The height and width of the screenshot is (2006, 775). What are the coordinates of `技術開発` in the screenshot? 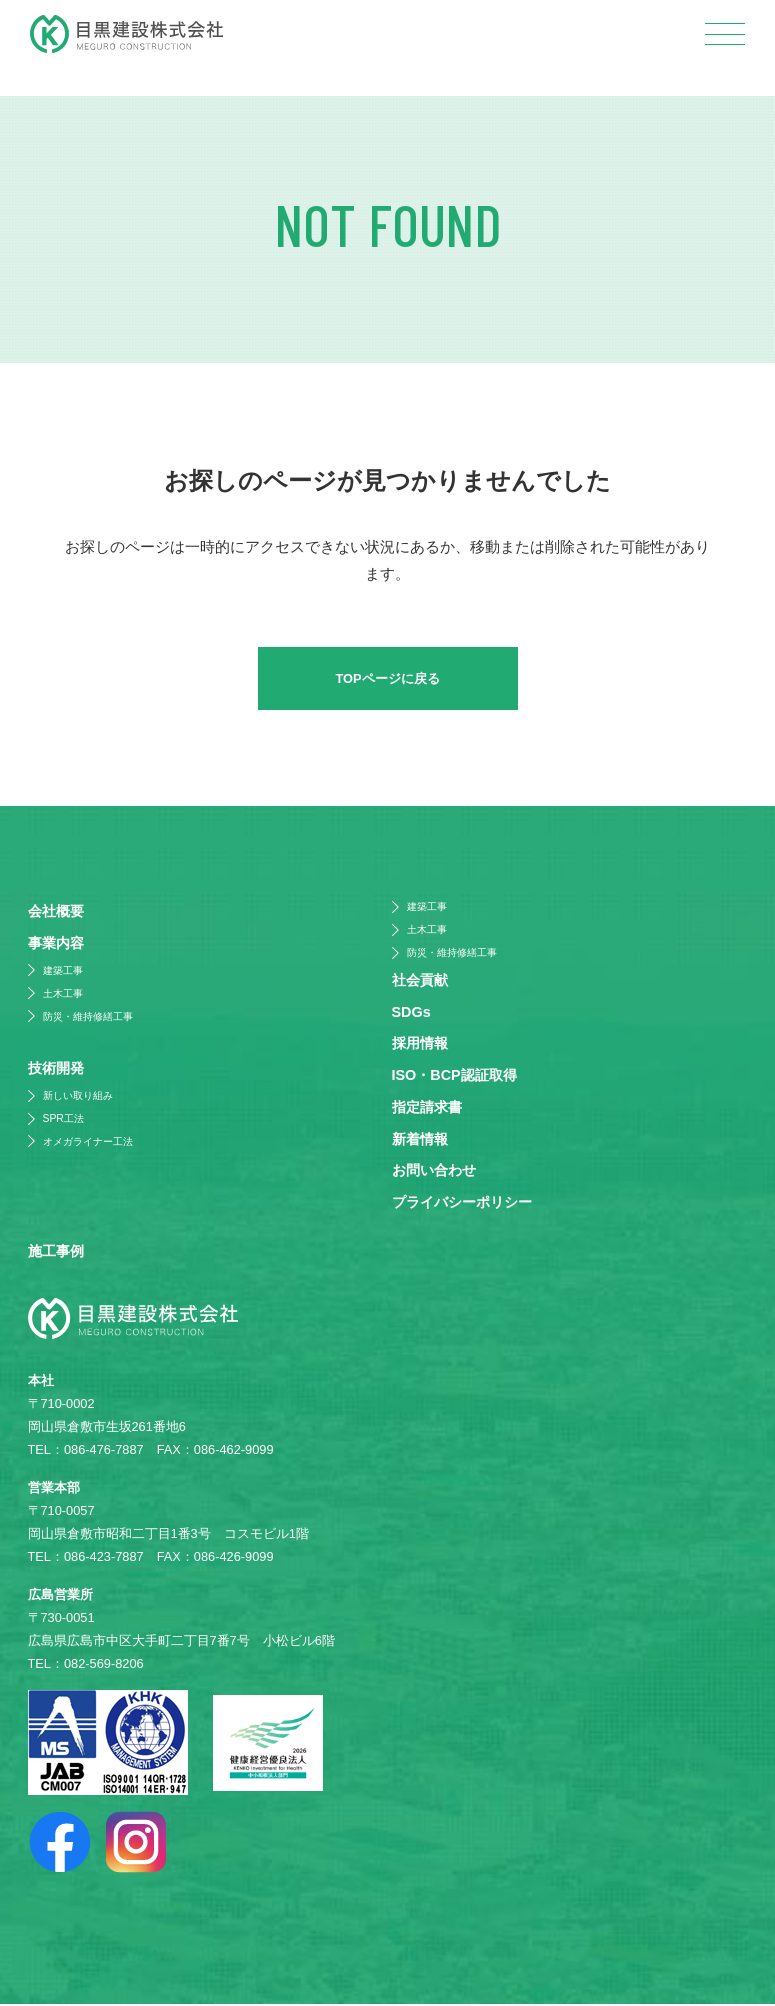 It's located at (56, 1070).